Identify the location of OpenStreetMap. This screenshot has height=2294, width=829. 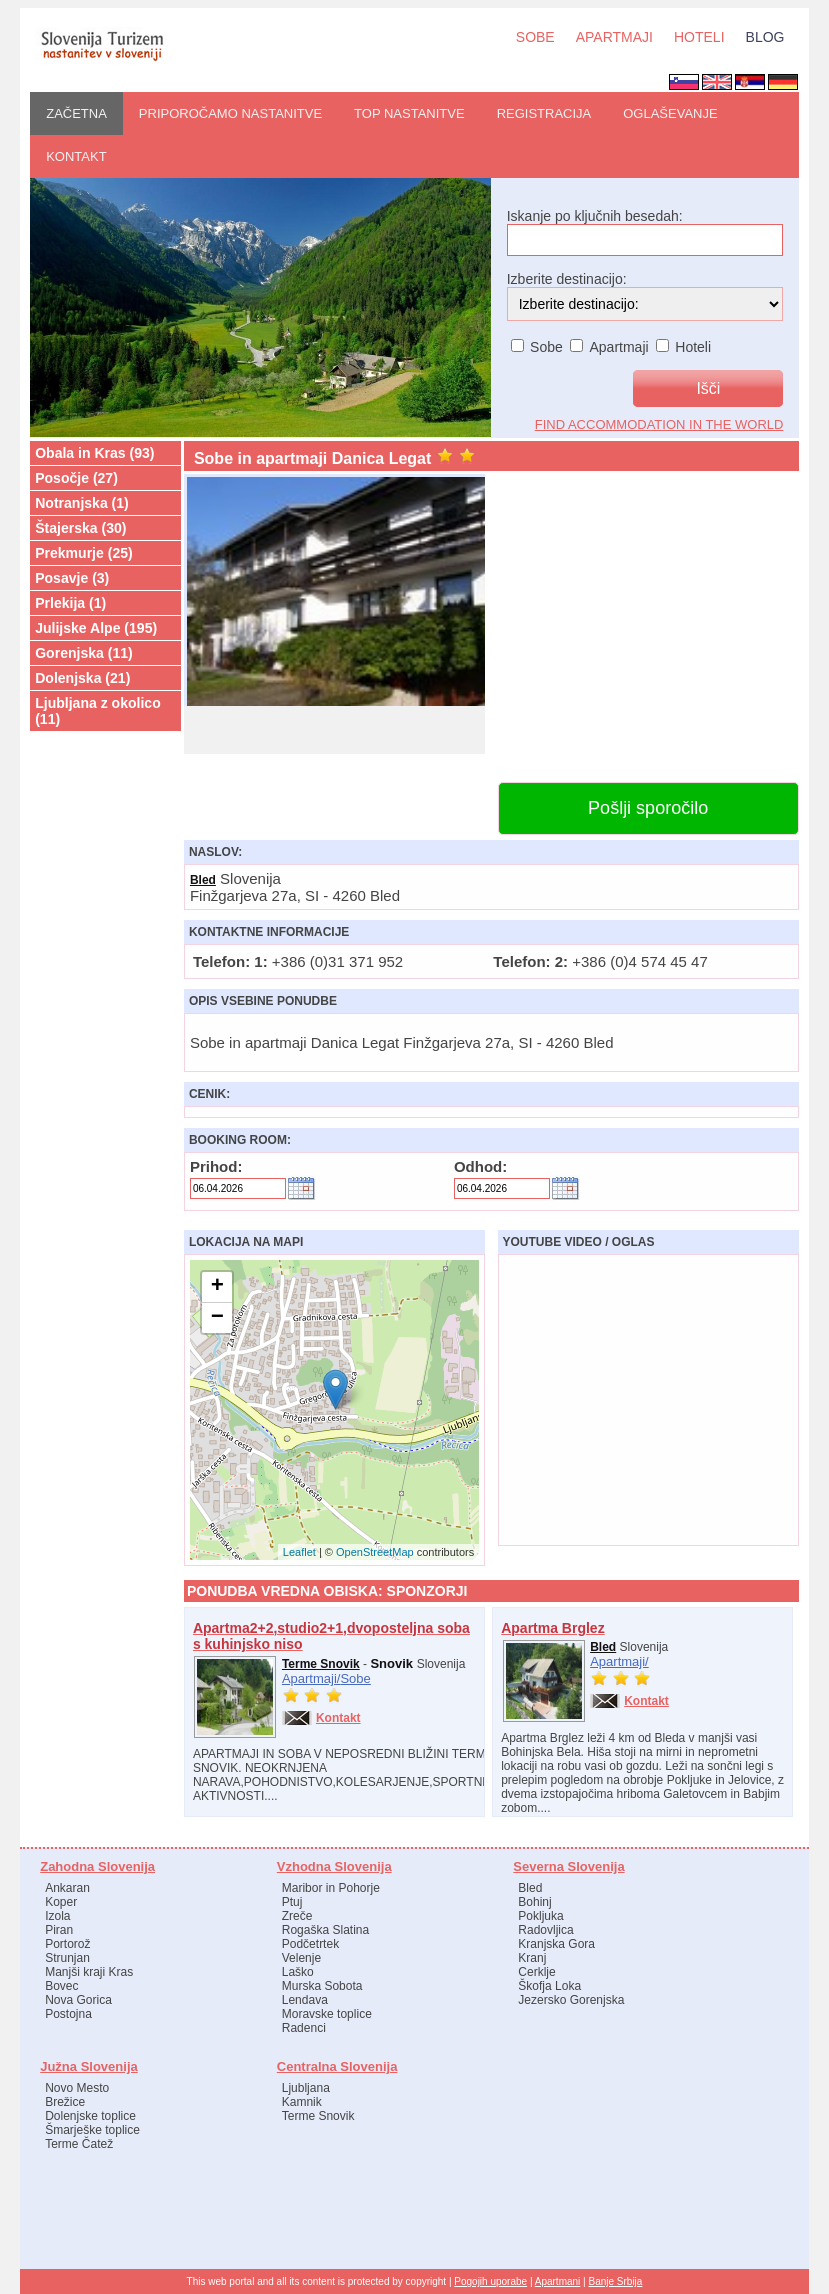
(375, 1552).